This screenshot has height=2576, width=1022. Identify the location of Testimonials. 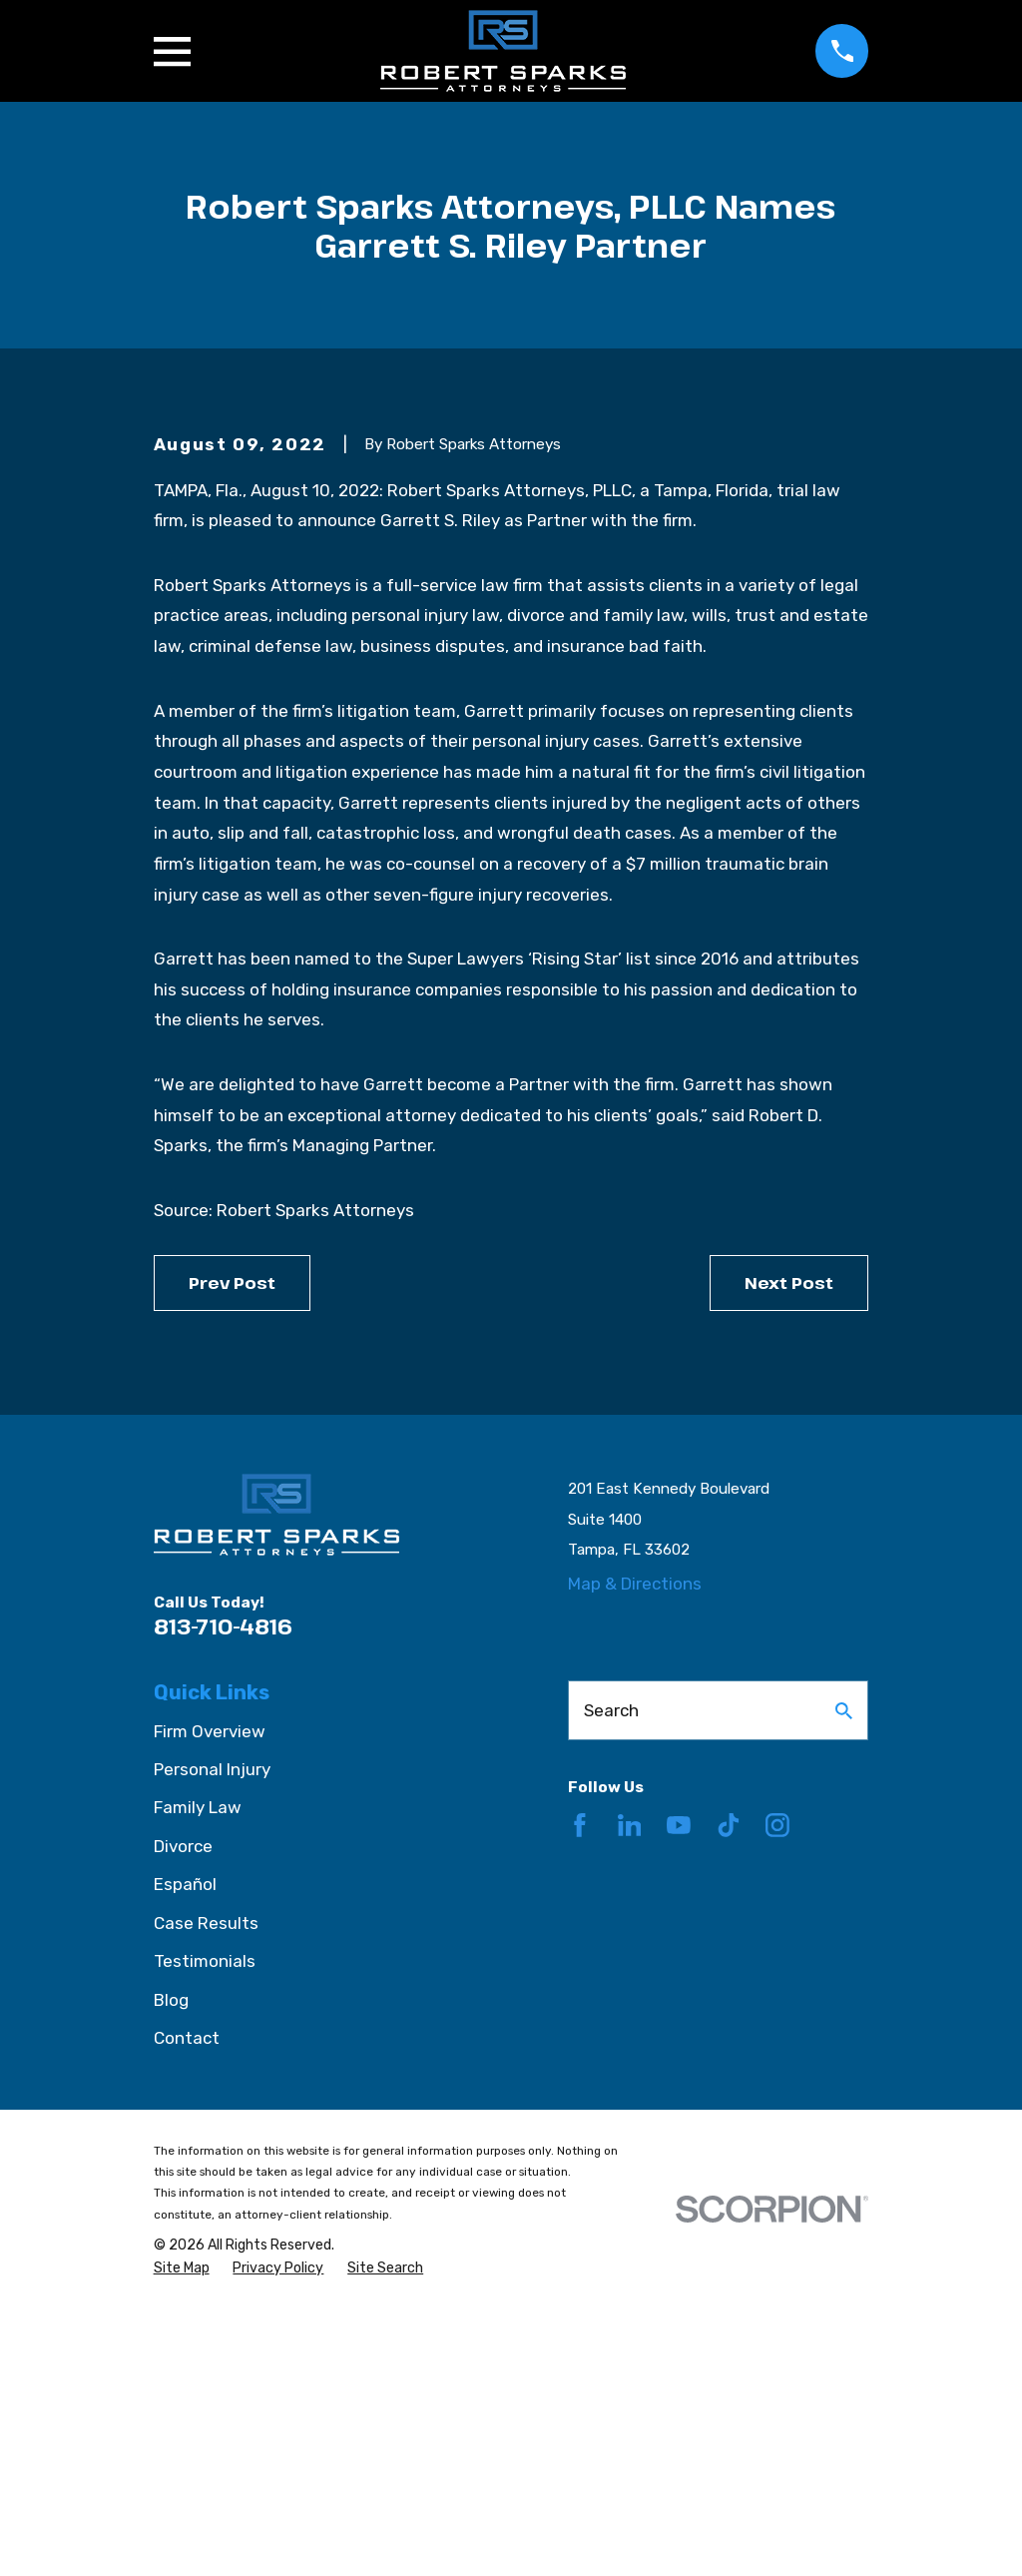
(205, 2229).